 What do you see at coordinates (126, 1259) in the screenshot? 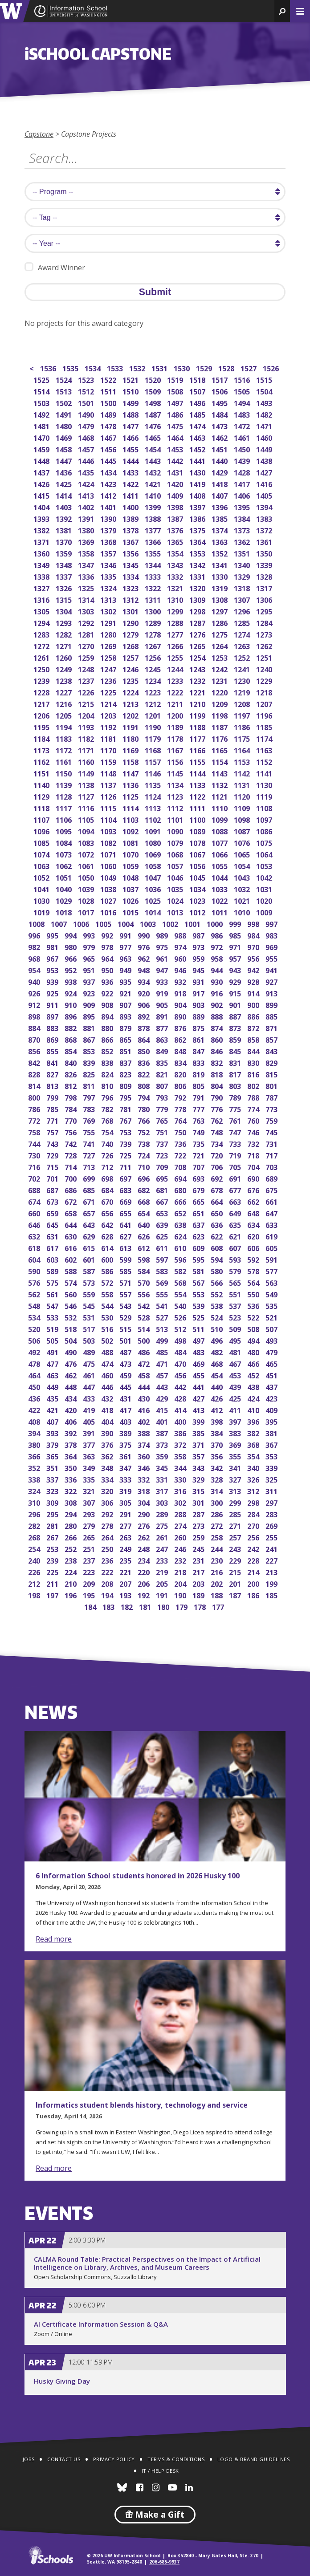
I see `599` at bounding box center [126, 1259].